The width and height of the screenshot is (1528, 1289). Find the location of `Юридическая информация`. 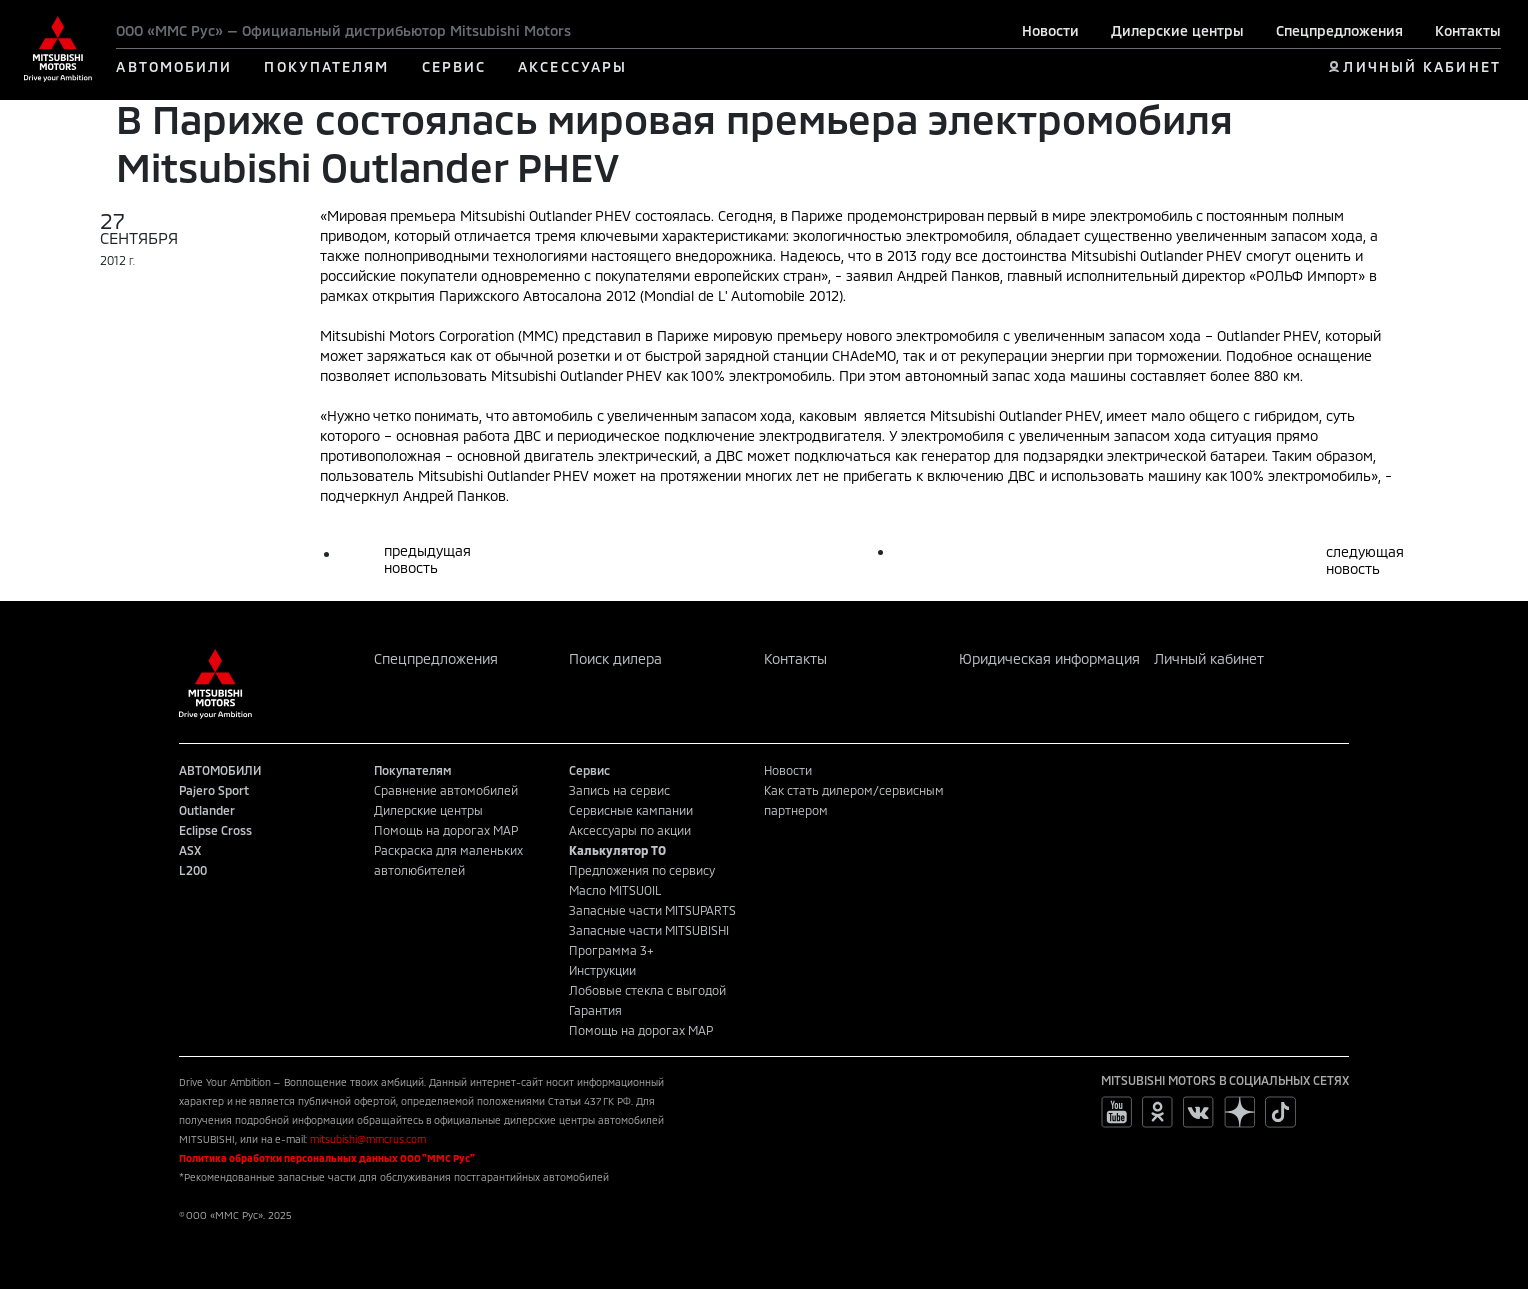

Юридическая информация is located at coordinates (1049, 658).